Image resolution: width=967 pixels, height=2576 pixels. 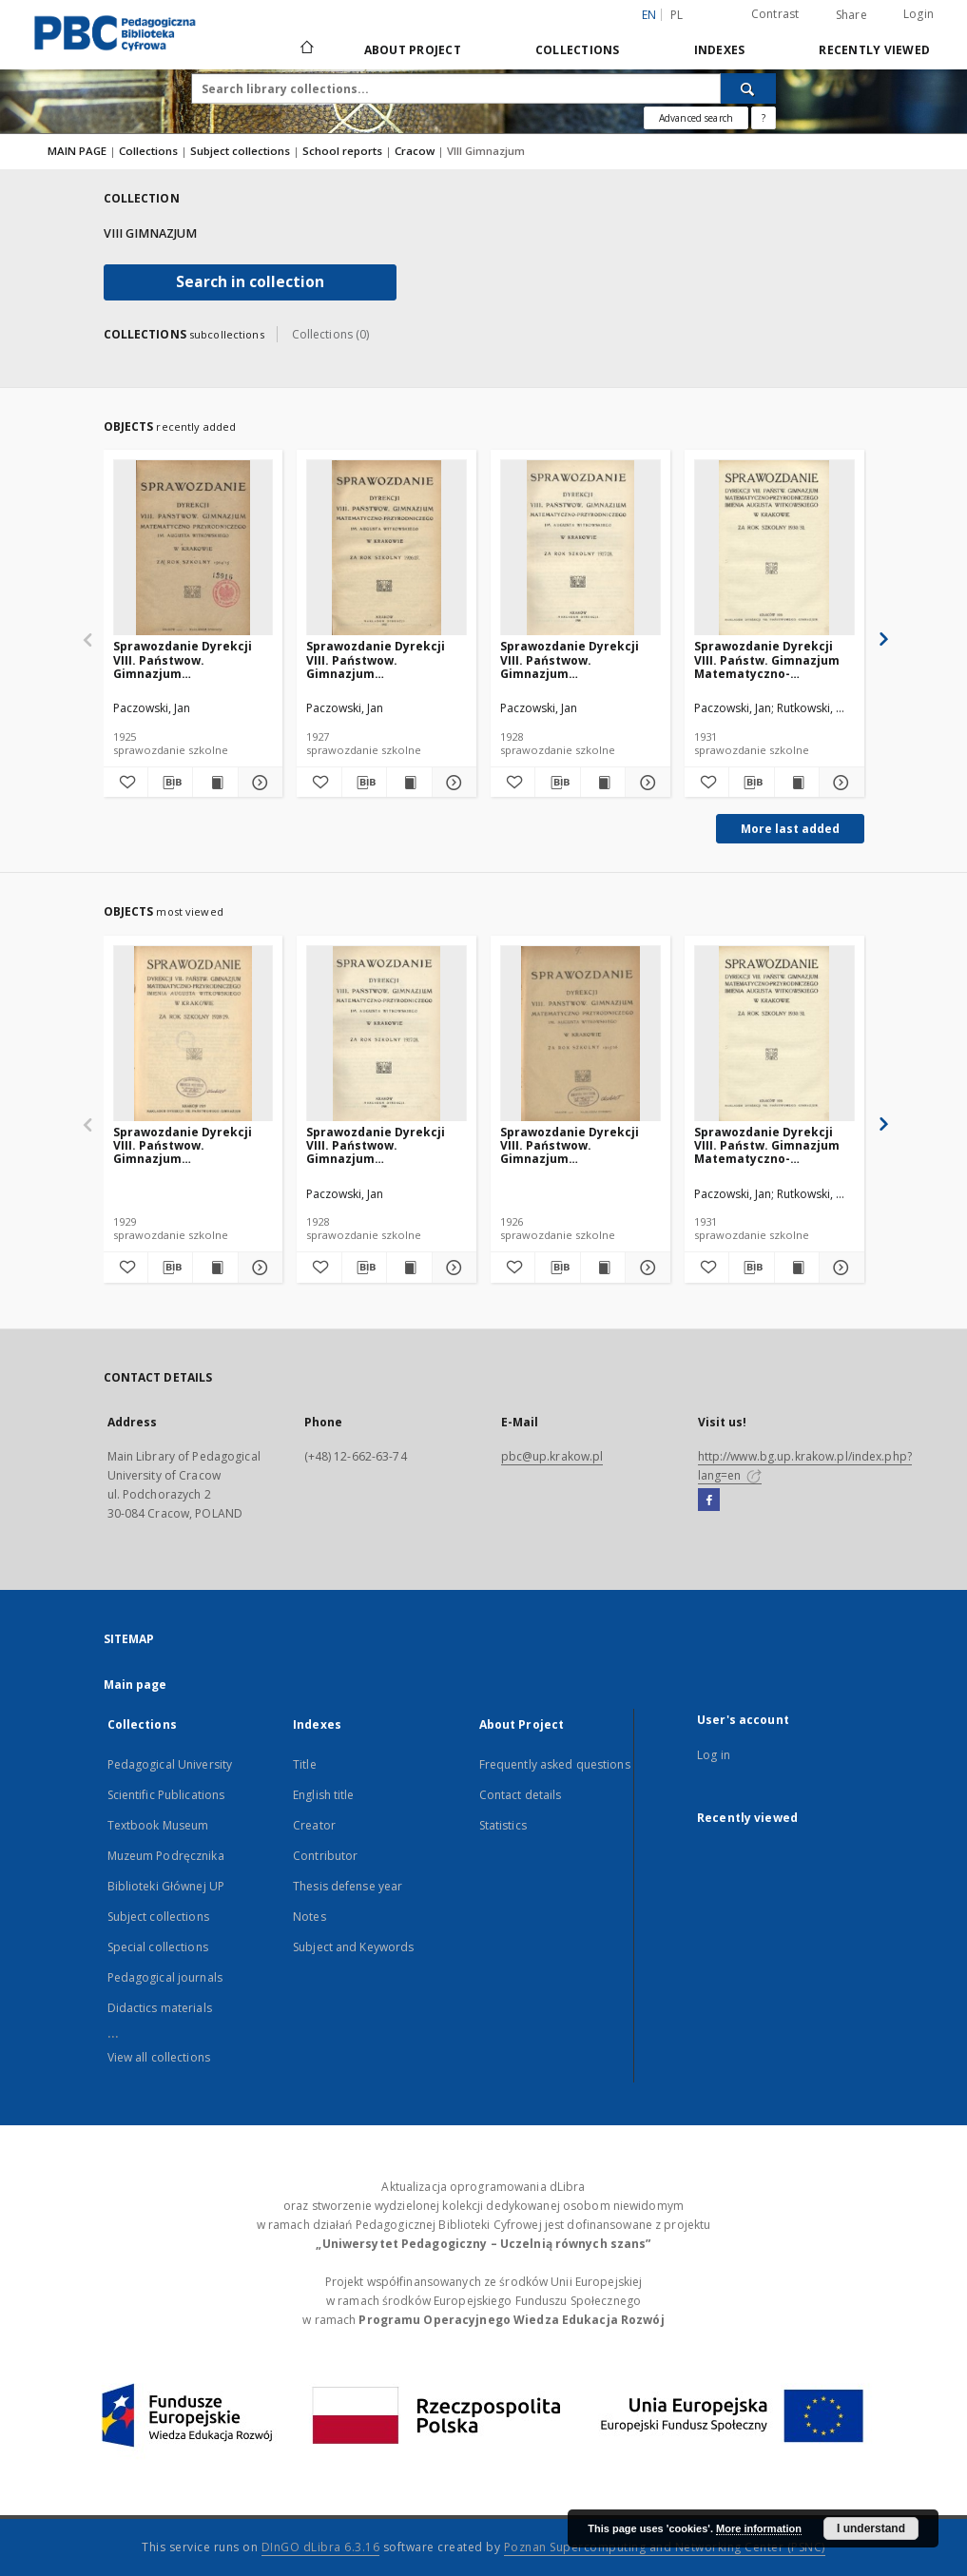 What do you see at coordinates (347, 1886) in the screenshot?
I see `Thesis defense year` at bounding box center [347, 1886].